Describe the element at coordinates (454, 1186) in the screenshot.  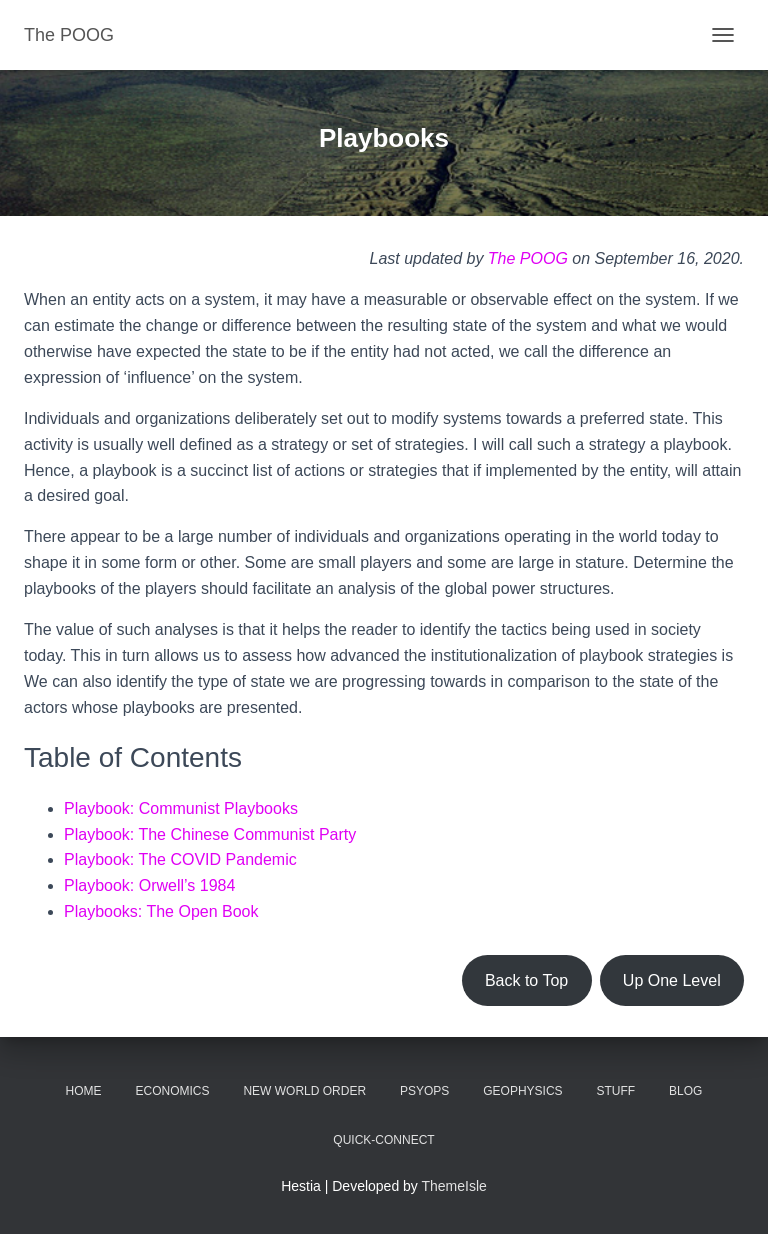
I see `ThemeIsle` at that location.